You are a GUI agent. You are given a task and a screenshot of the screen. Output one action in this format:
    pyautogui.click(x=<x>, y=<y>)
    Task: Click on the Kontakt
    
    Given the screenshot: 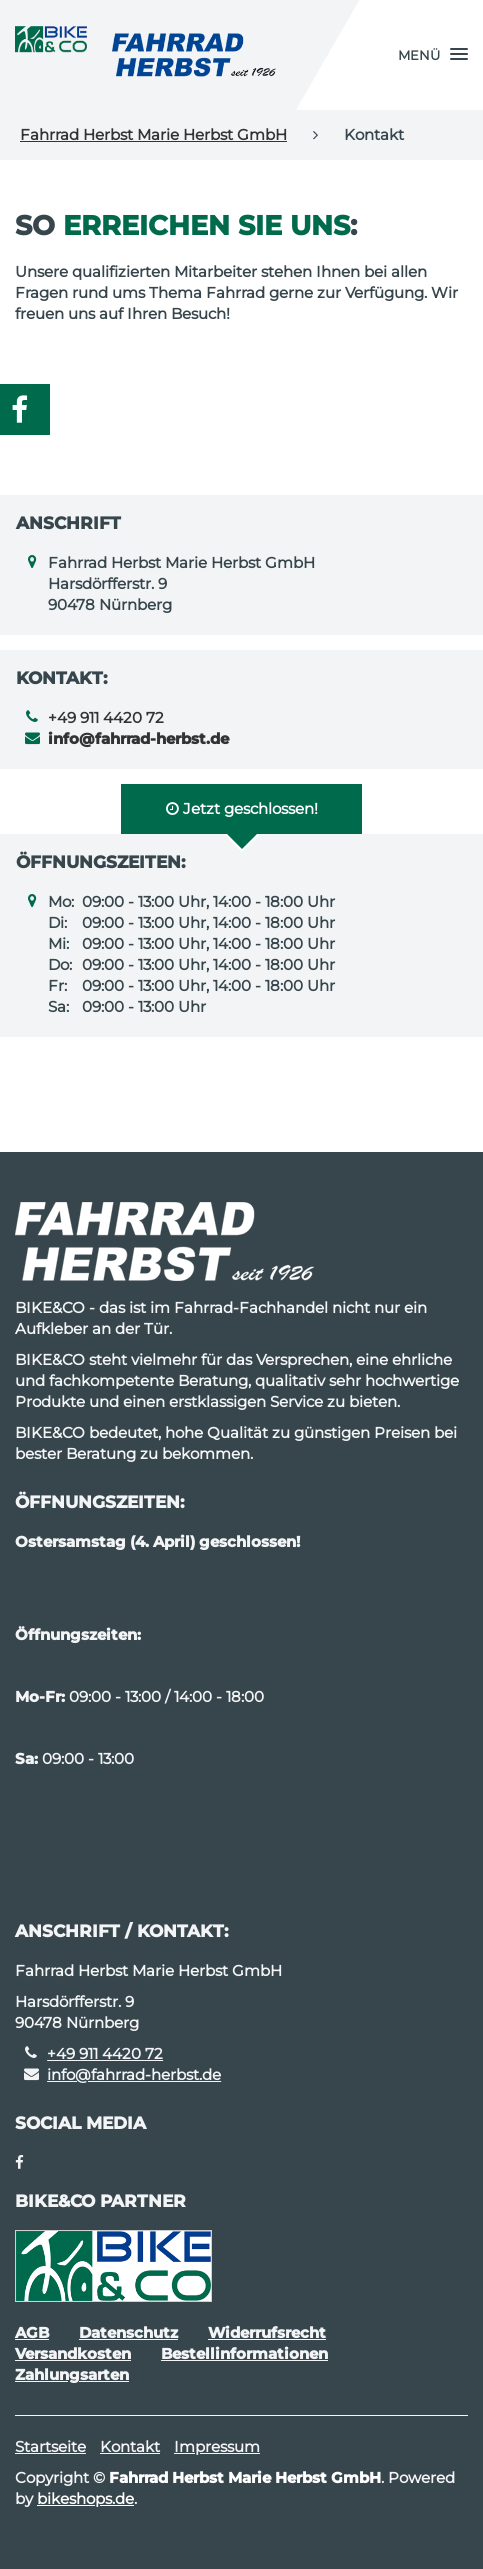 What is the action you would take?
    pyautogui.click(x=130, y=2446)
    